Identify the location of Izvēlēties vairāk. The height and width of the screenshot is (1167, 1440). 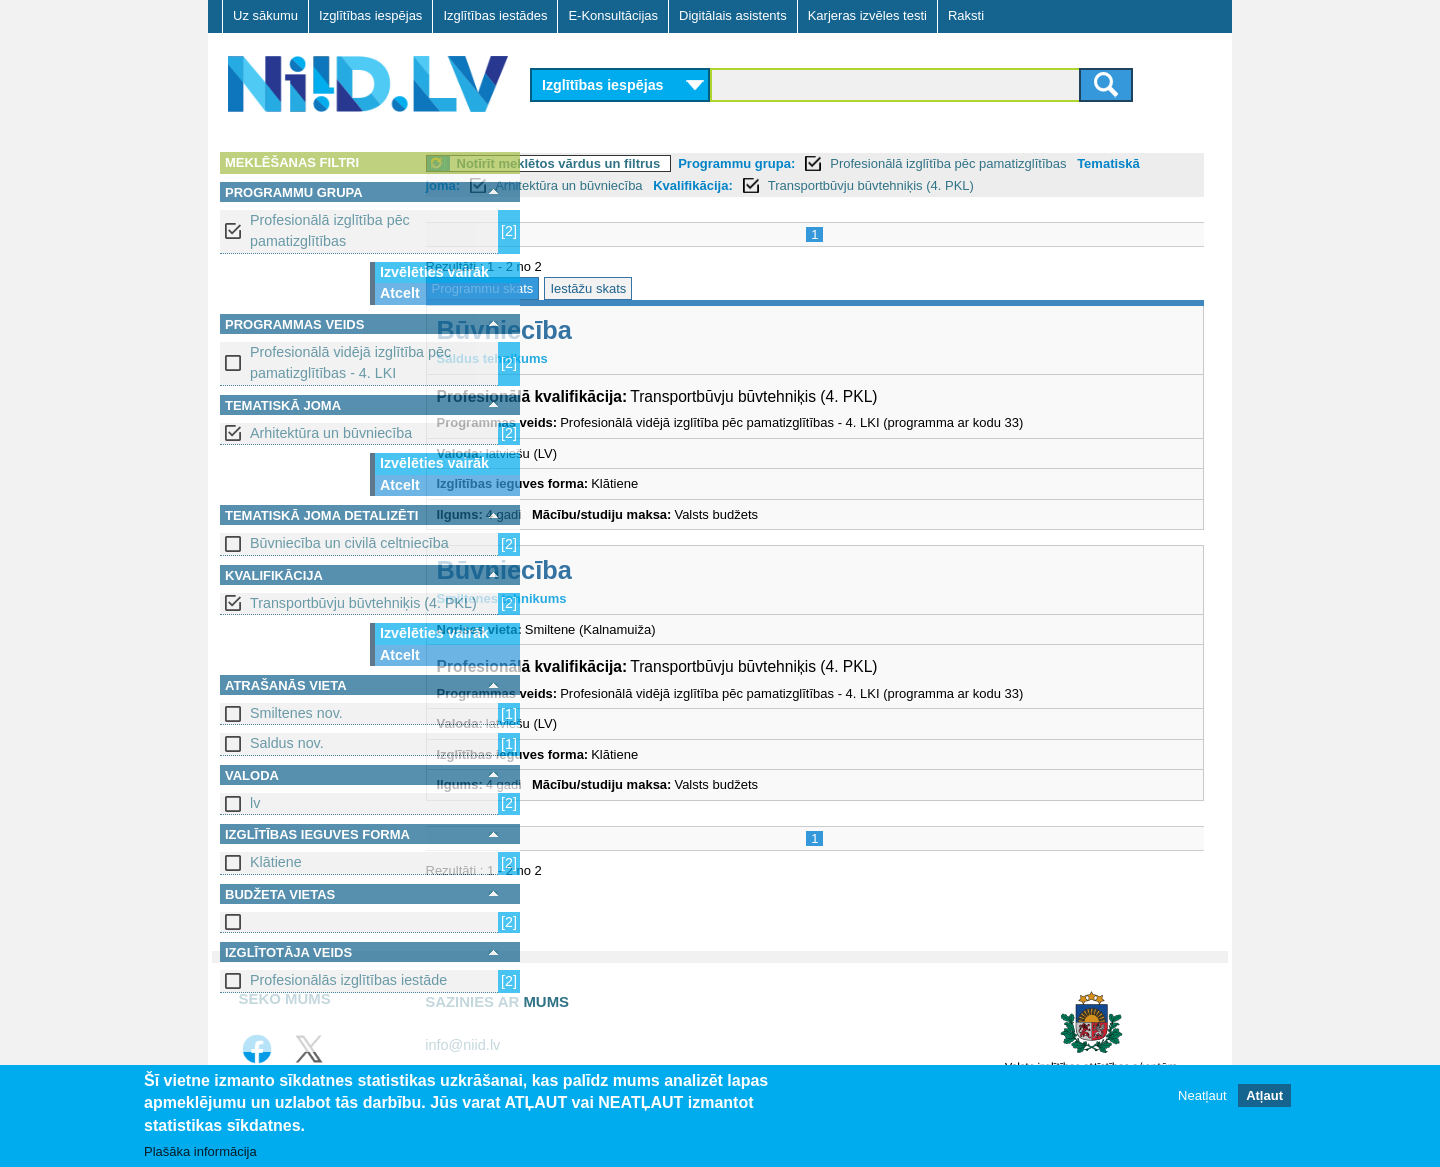
(434, 272).